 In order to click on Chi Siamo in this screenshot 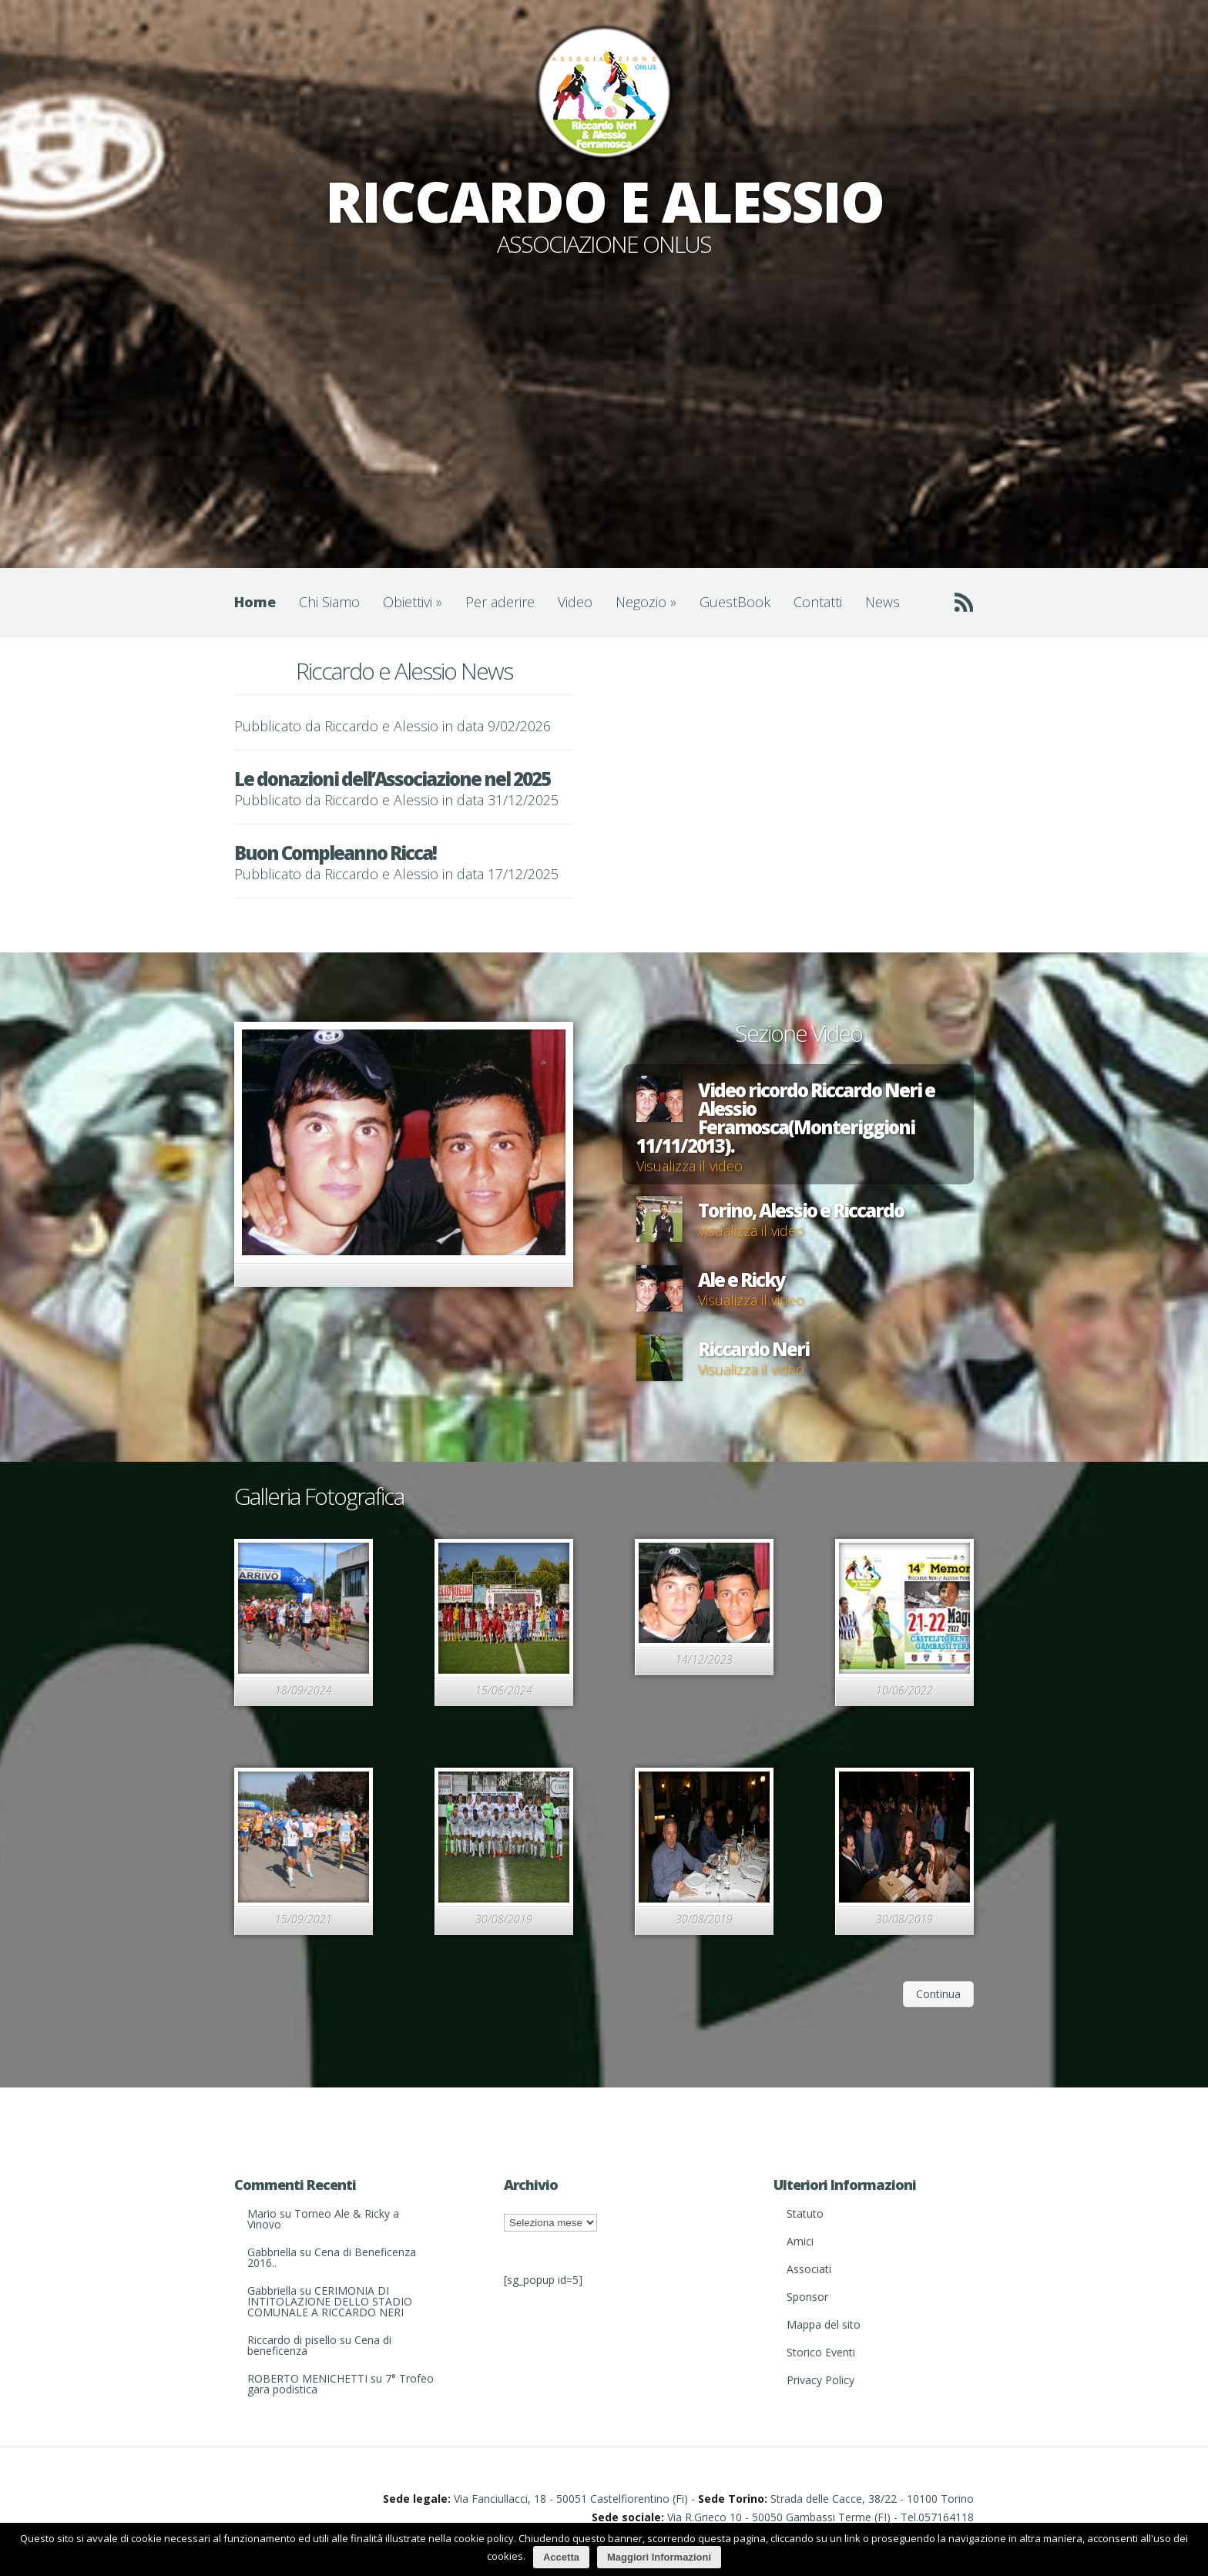, I will do `click(329, 602)`.